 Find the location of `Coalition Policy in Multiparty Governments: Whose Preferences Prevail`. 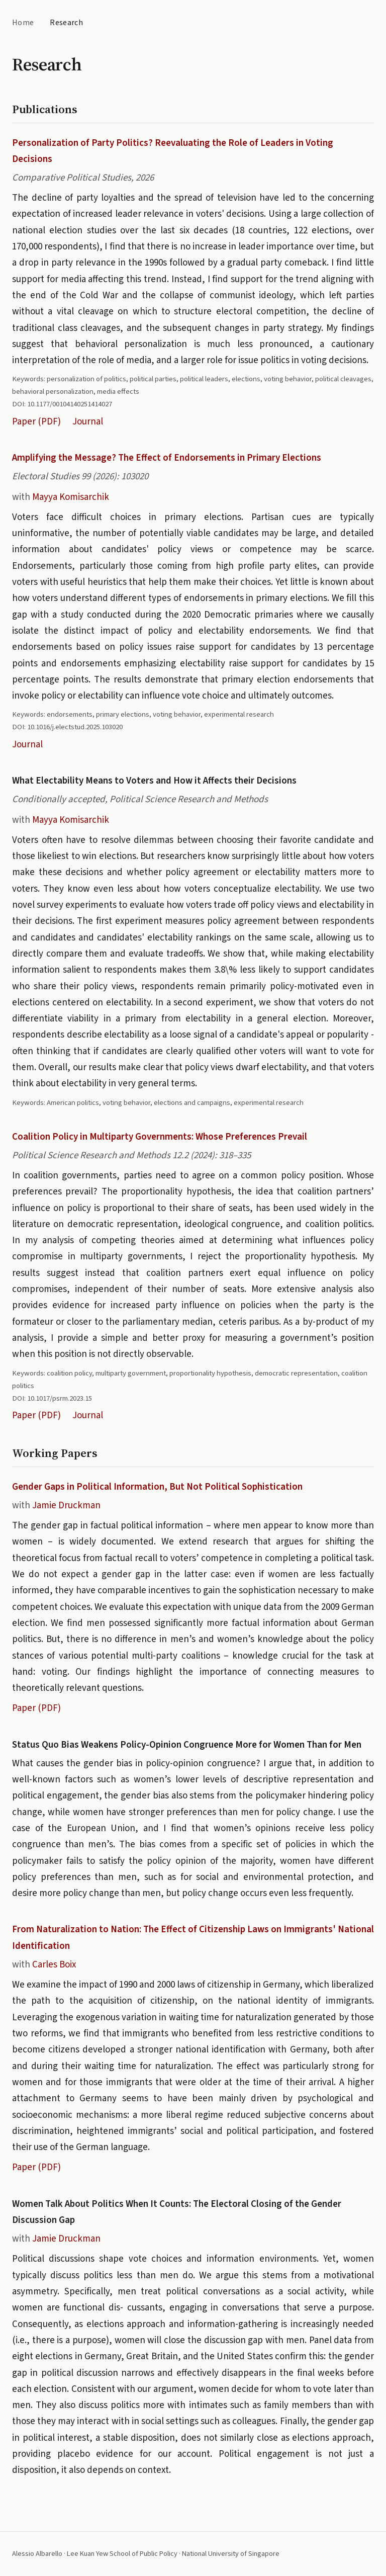

Coalition Policy in Multiparty Governments: Whose Preferences Prevail is located at coordinates (159, 1137).